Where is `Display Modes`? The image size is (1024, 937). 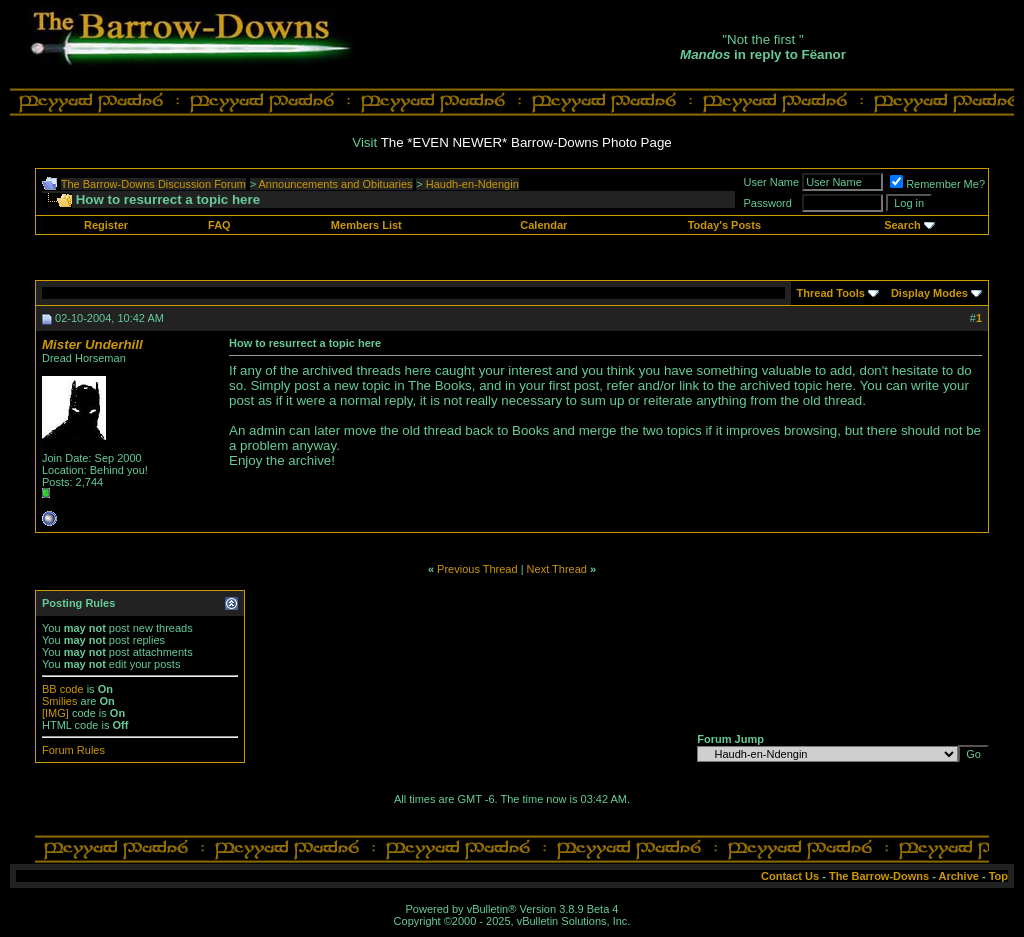
Display Modes is located at coordinates (929, 293).